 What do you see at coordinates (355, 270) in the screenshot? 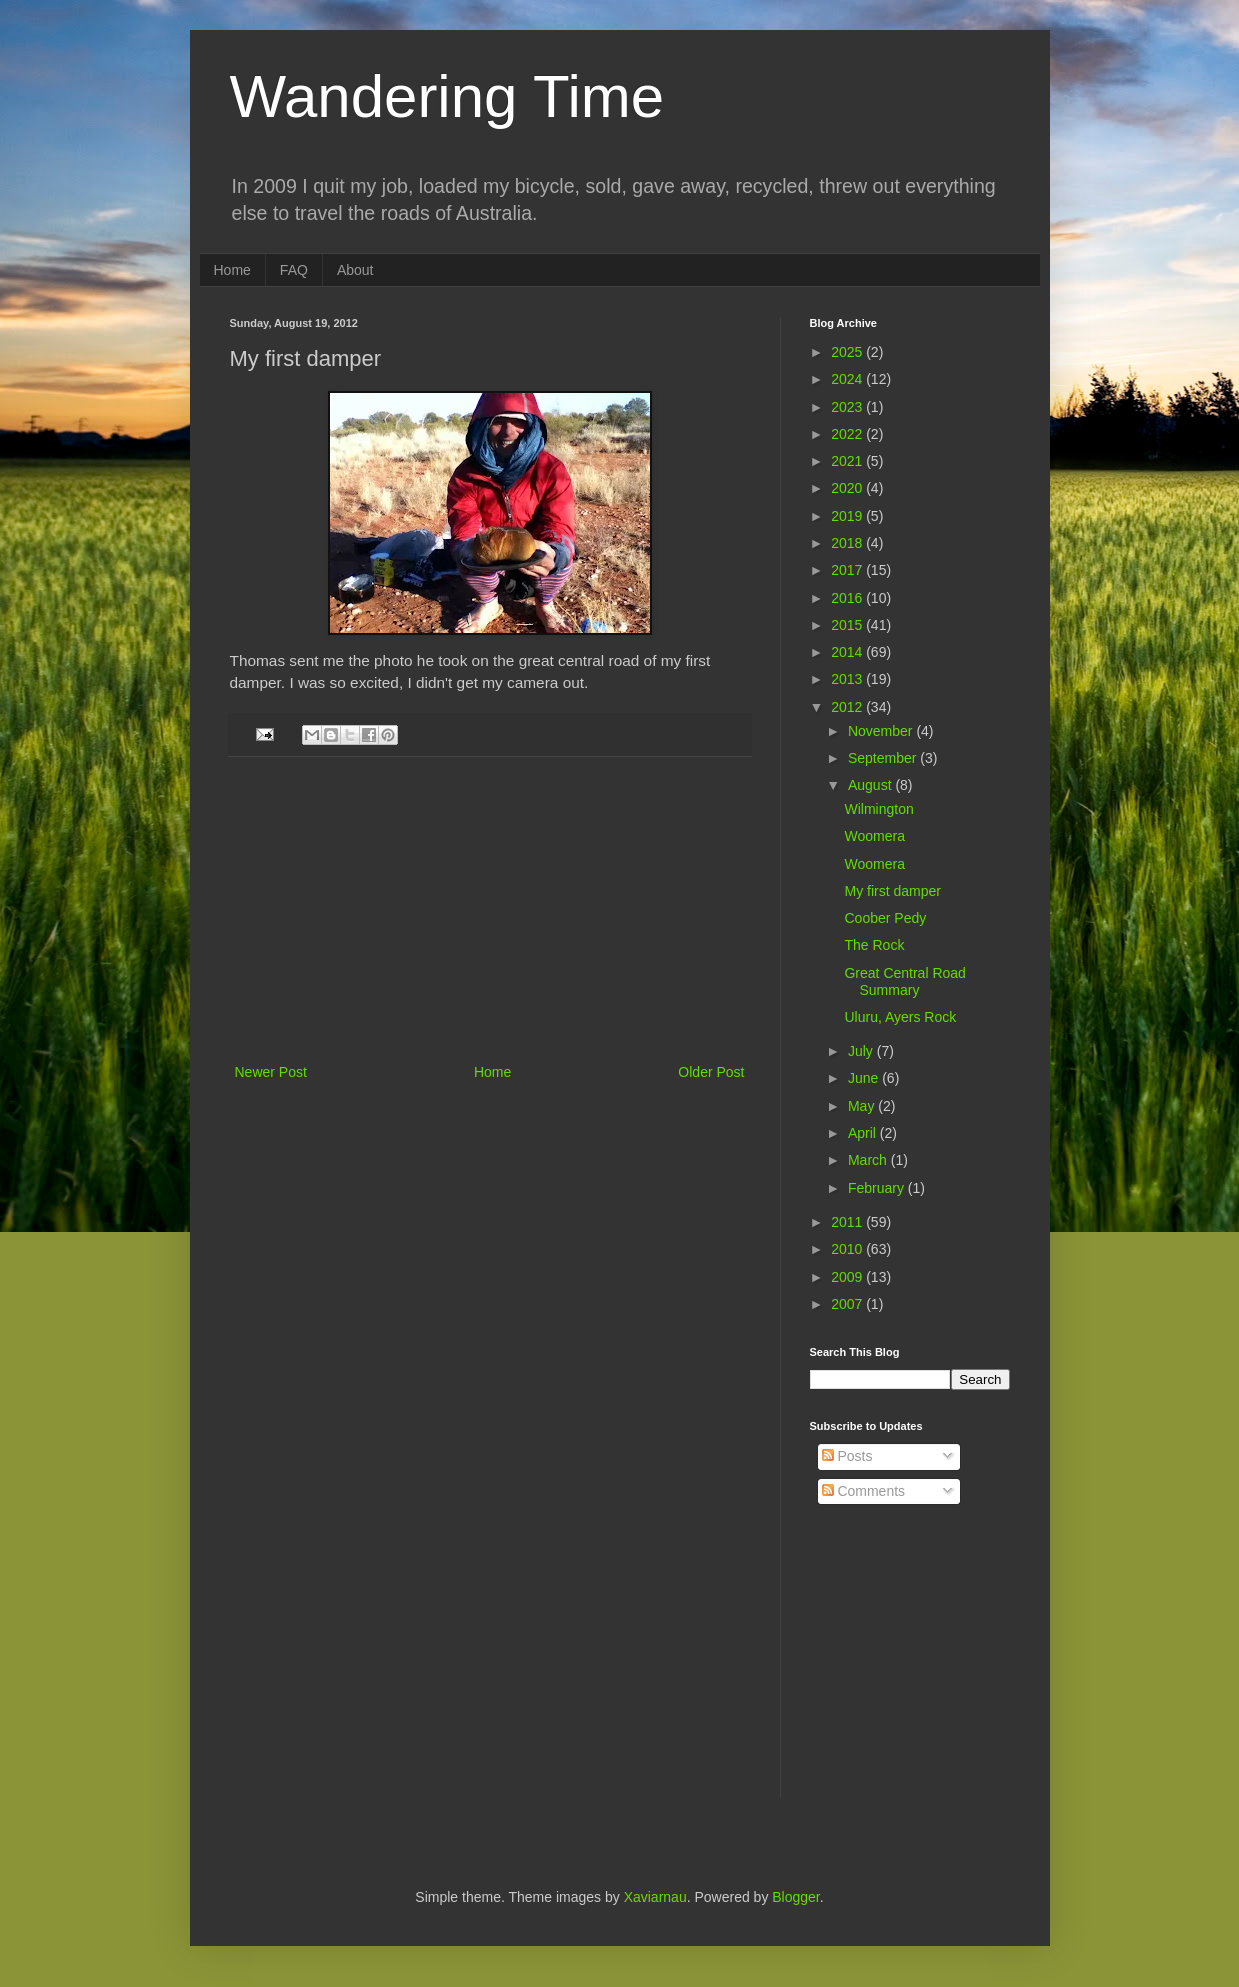
I see `About` at bounding box center [355, 270].